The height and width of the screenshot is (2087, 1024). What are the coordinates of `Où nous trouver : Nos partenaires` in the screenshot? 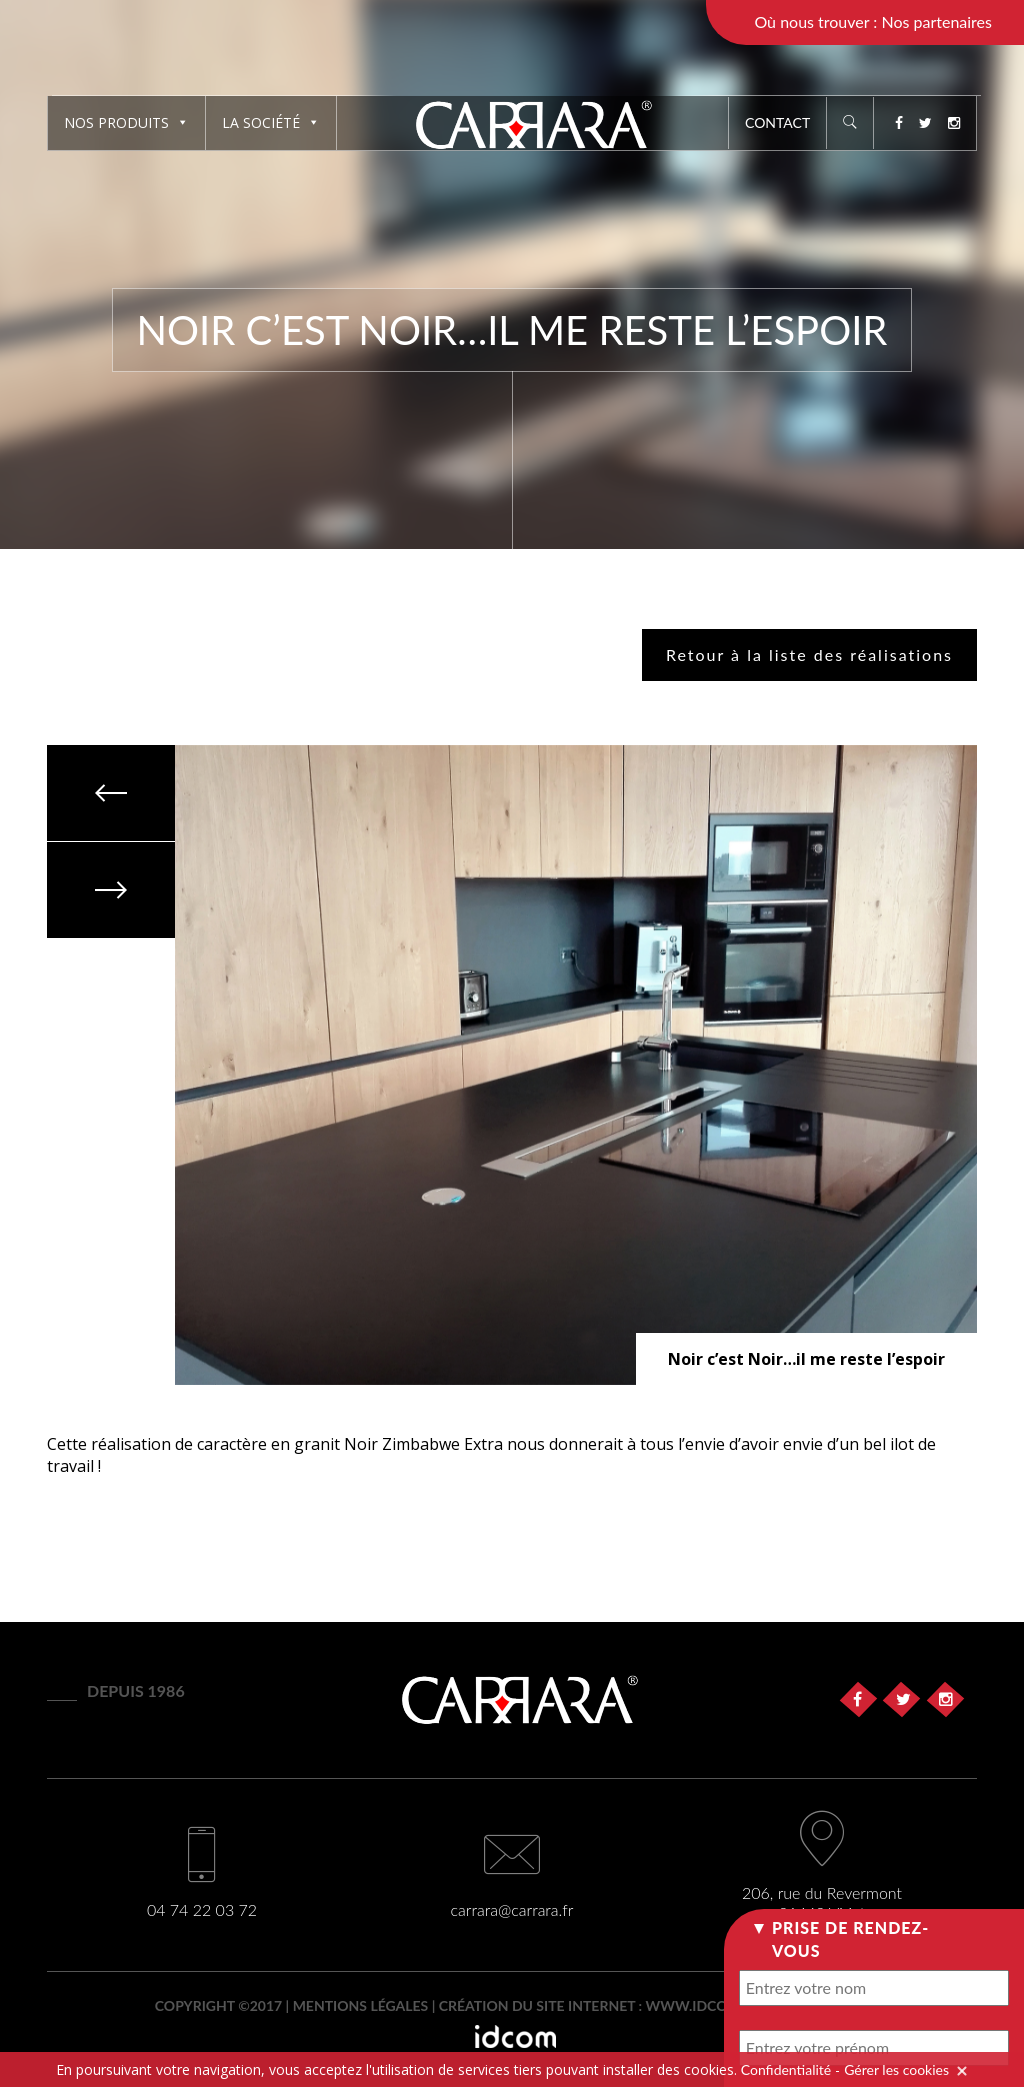 It's located at (873, 21).